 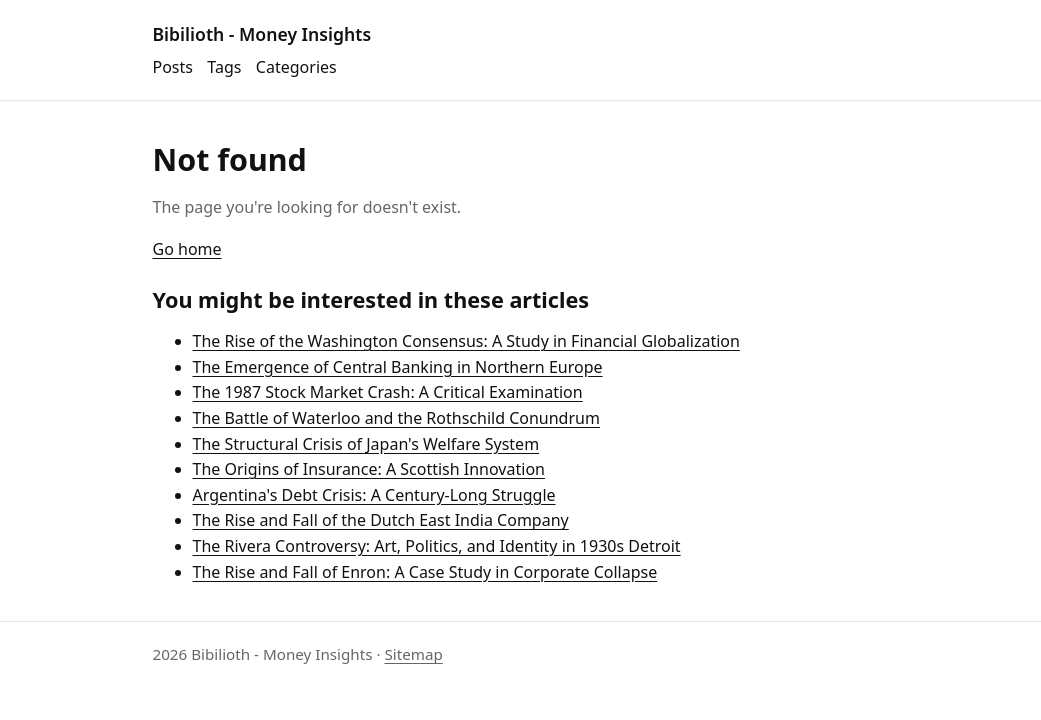 What do you see at coordinates (369, 469) in the screenshot?
I see `The Origins of Insurance: A Scottish Innovation` at bounding box center [369, 469].